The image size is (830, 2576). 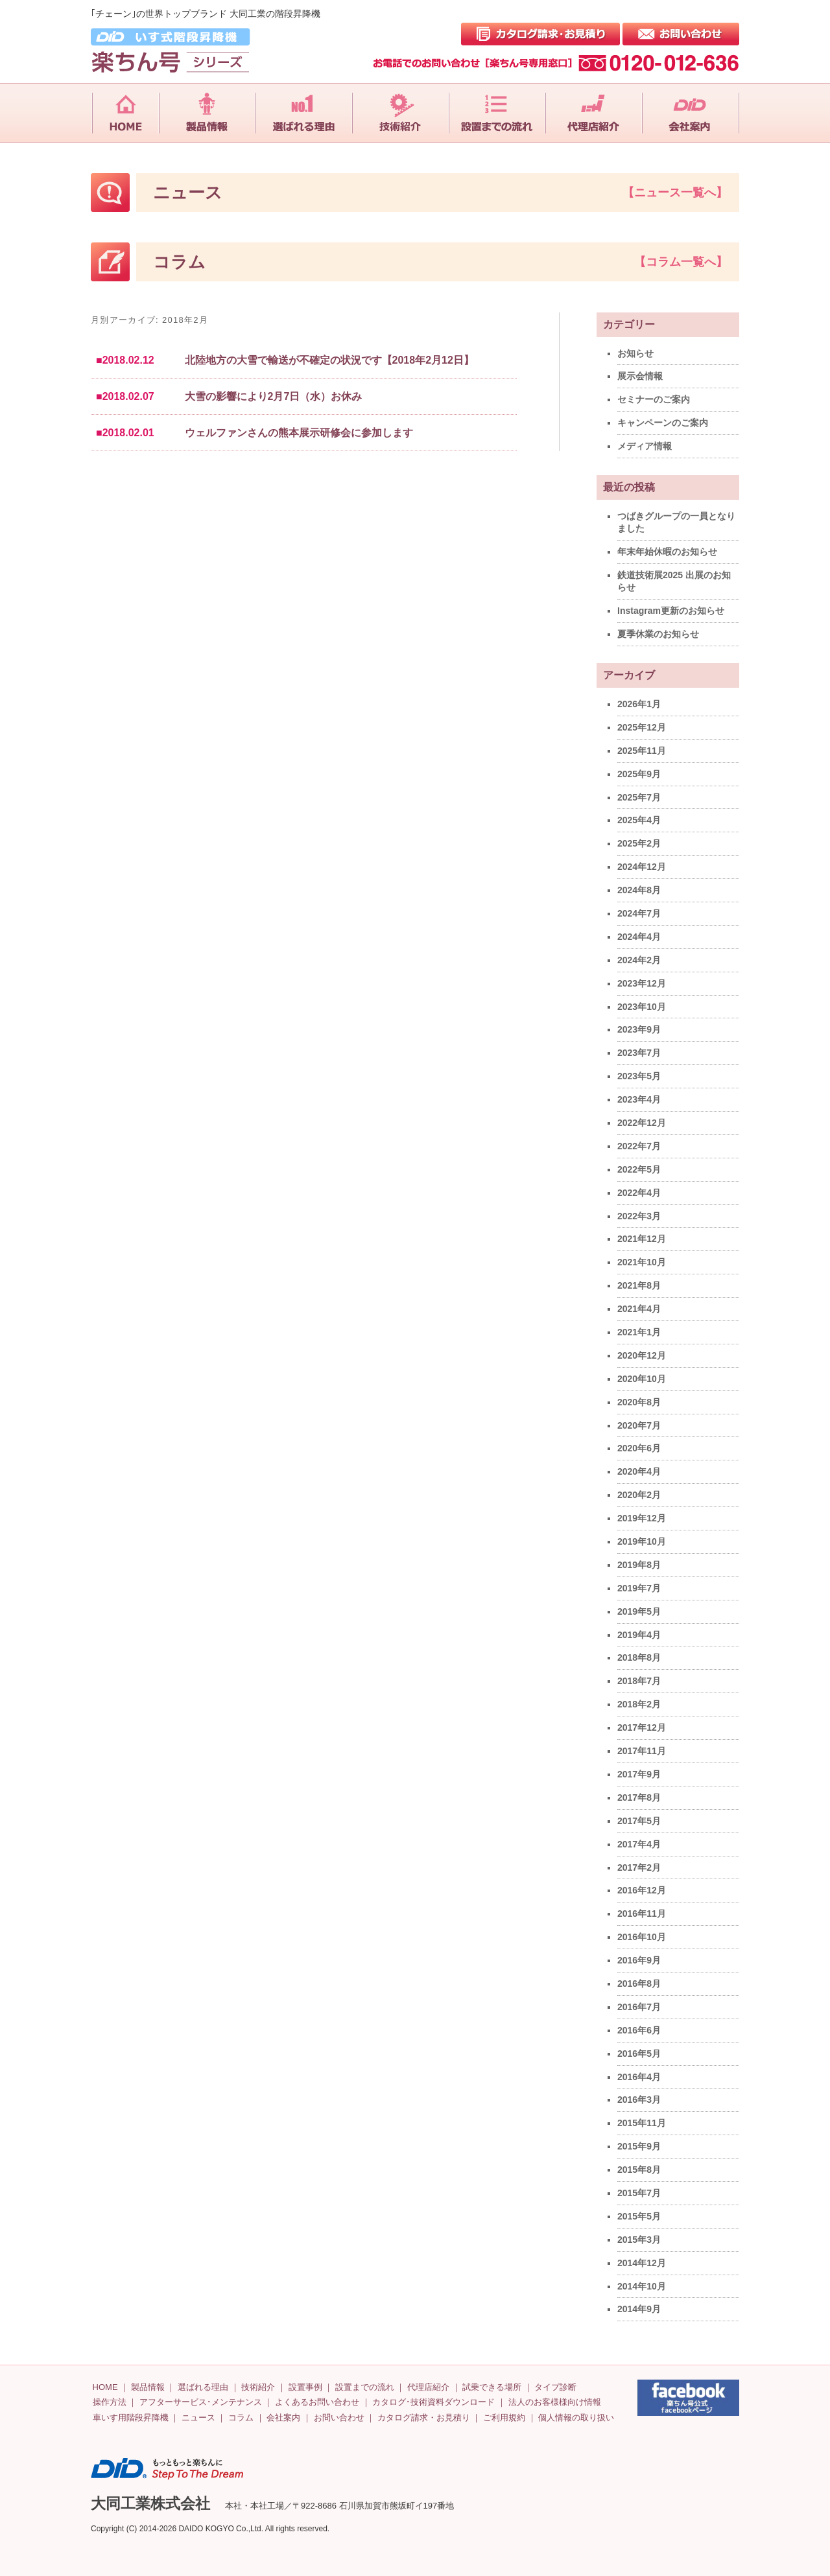 What do you see at coordinates (639, 1471) in the screenshot?
I see `2020年4月` at bounding box center [639, 1471].